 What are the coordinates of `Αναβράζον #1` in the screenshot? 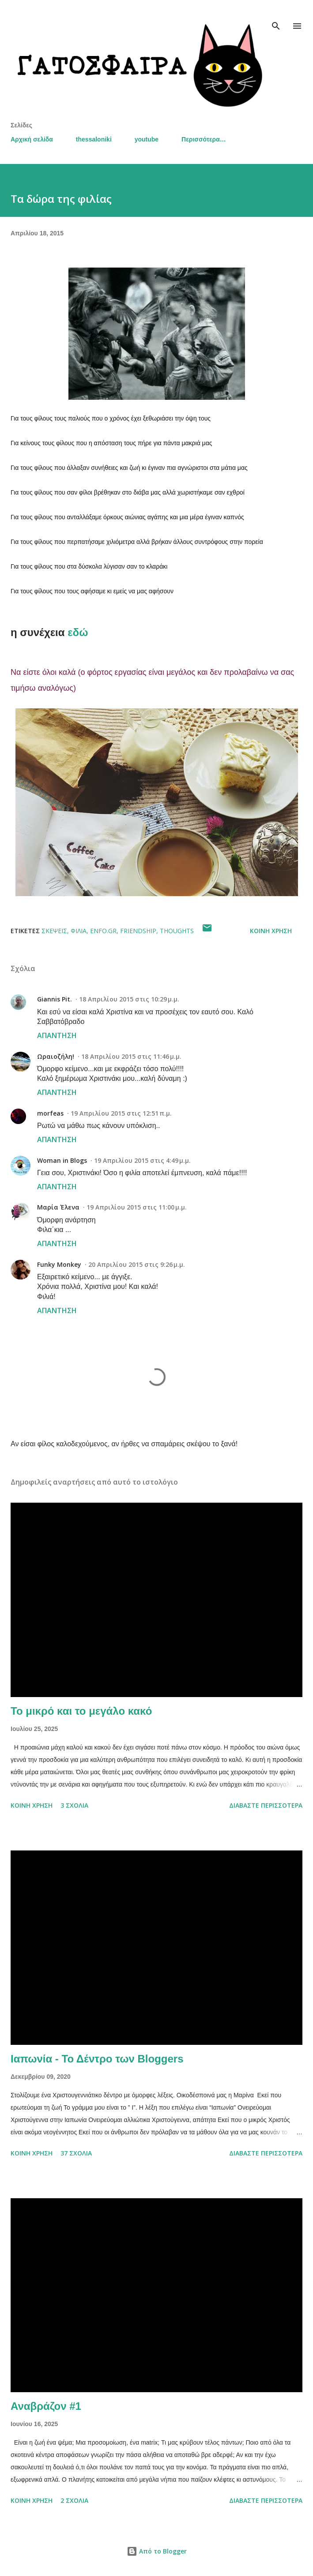 It's located at (46, 2406).